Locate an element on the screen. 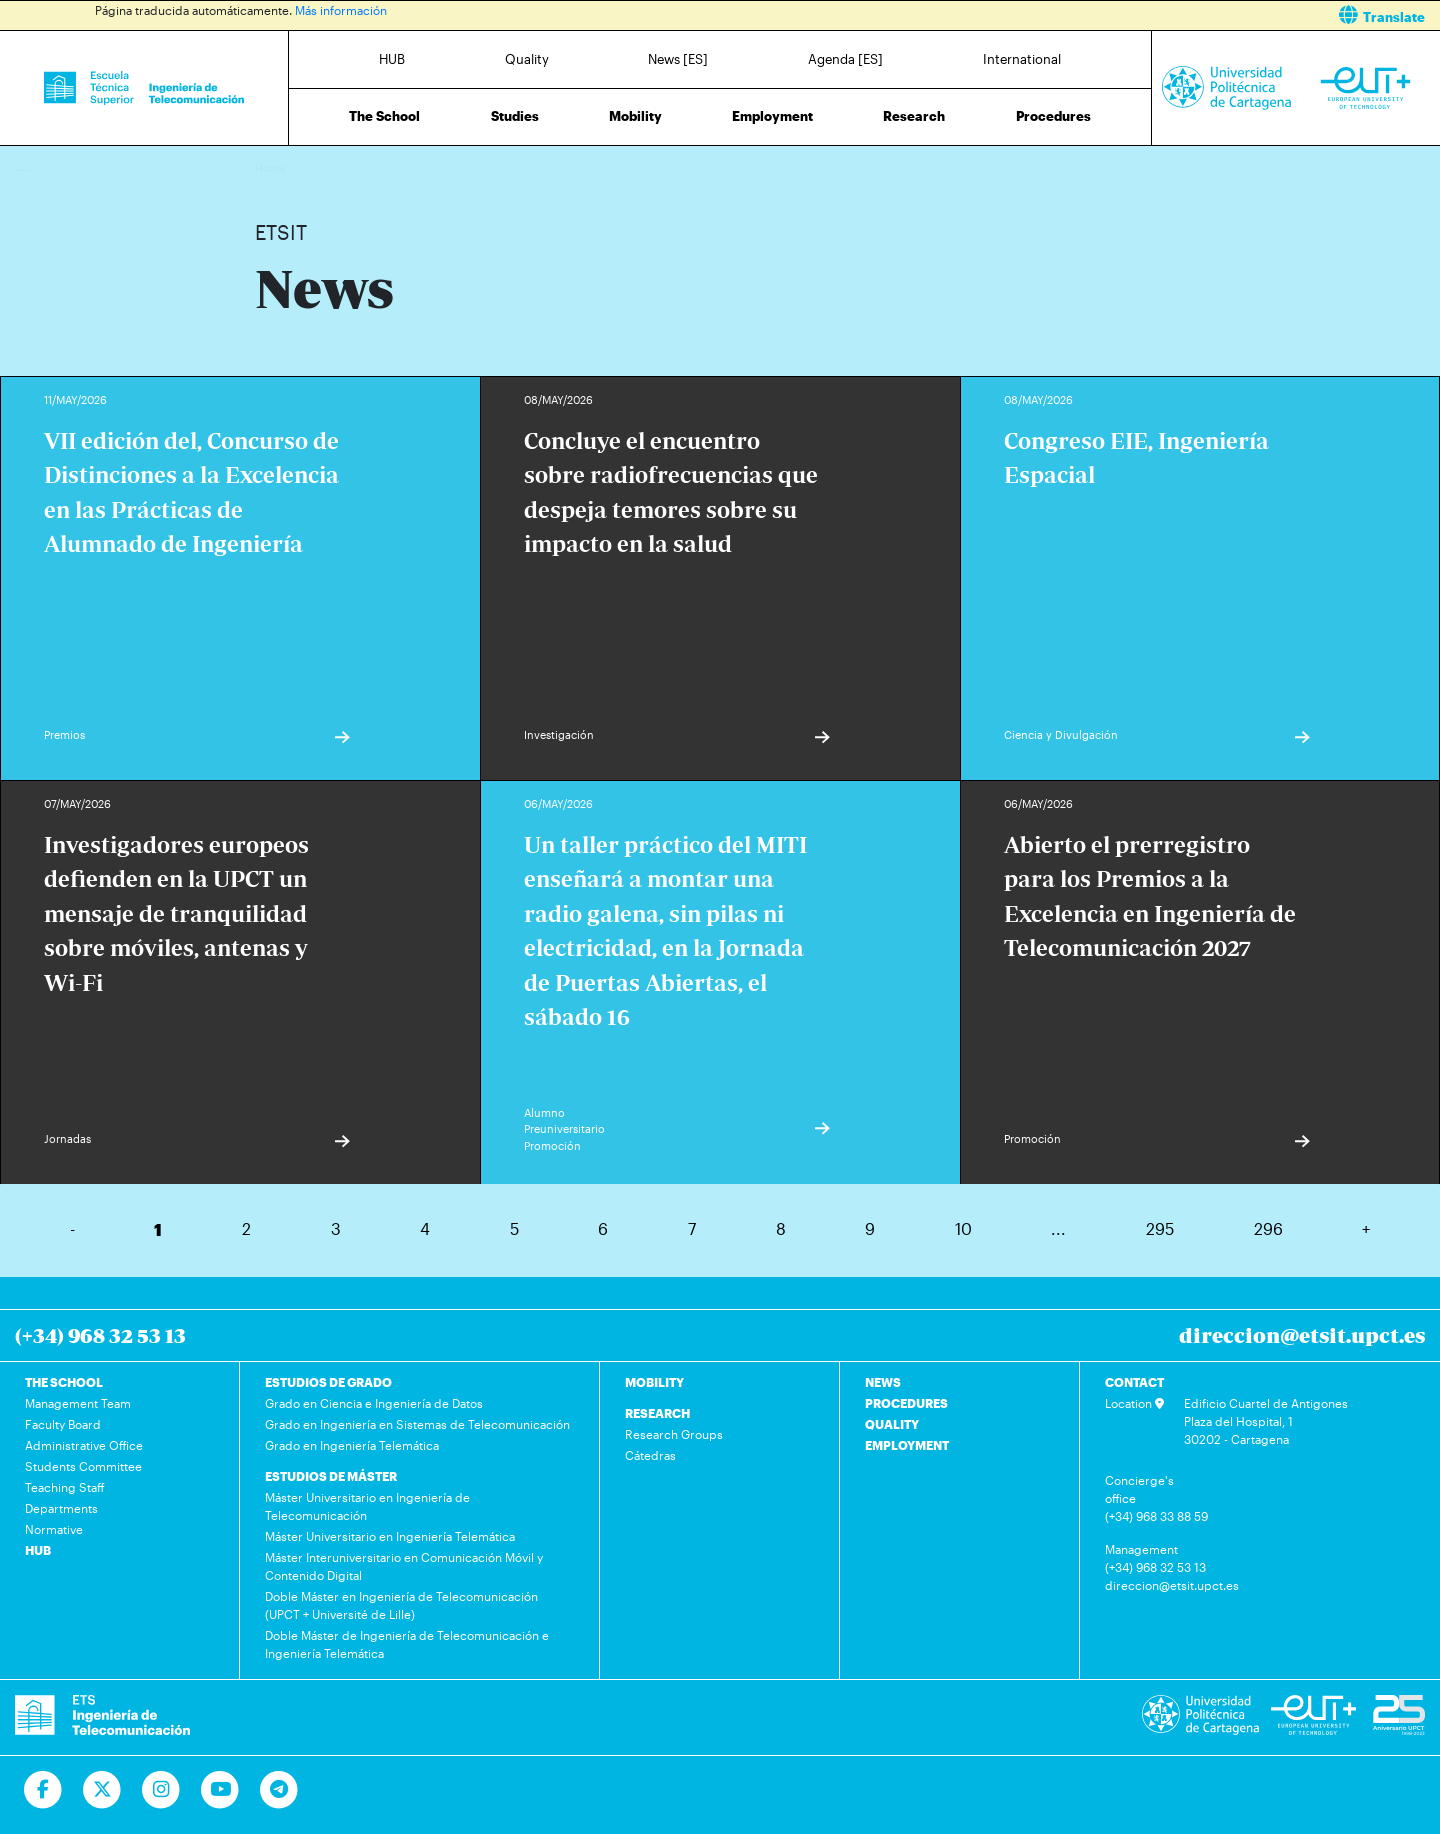  [button] is located at coordinates (1087, 15).